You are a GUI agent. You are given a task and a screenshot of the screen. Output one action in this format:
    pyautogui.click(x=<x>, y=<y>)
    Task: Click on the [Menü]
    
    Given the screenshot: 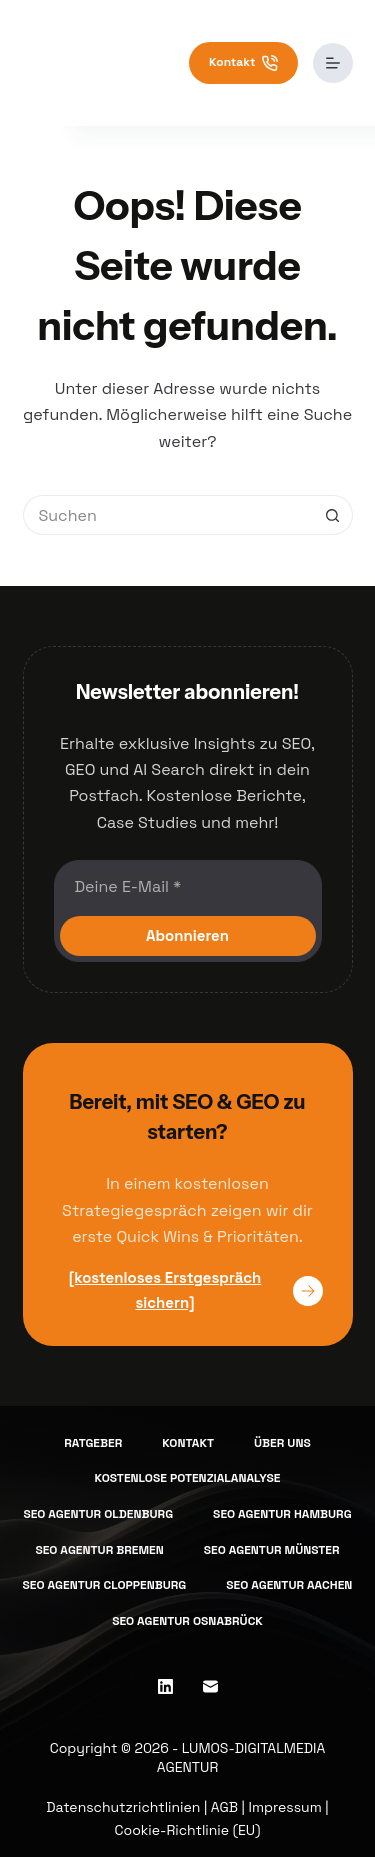 What is the action you would take?
    pyautogui.click(x=333, y=63)
    